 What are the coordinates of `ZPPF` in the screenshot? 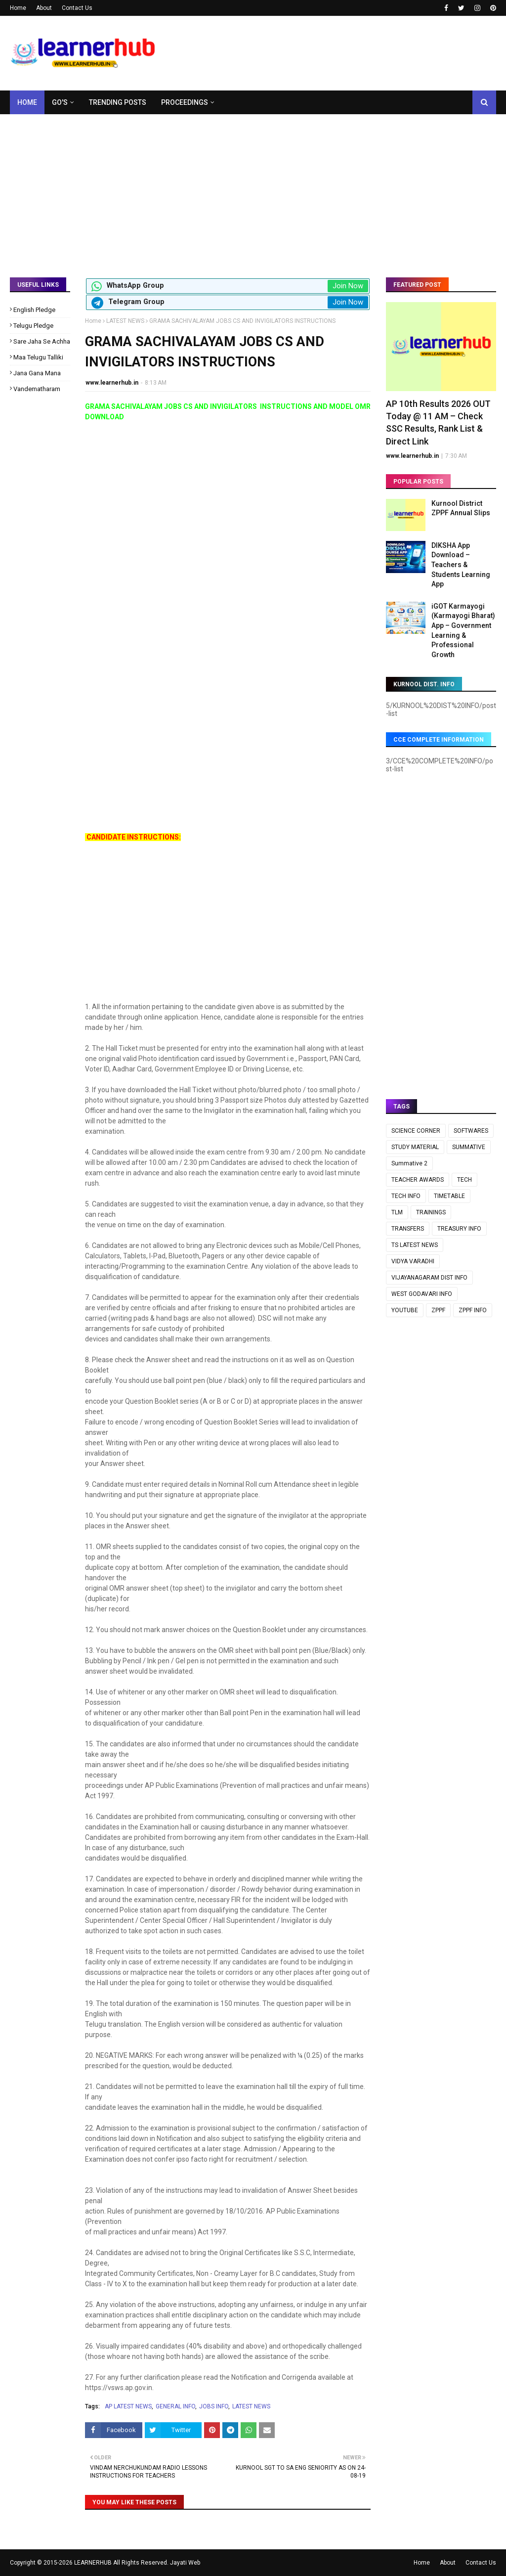 It's located at (438, 1310).